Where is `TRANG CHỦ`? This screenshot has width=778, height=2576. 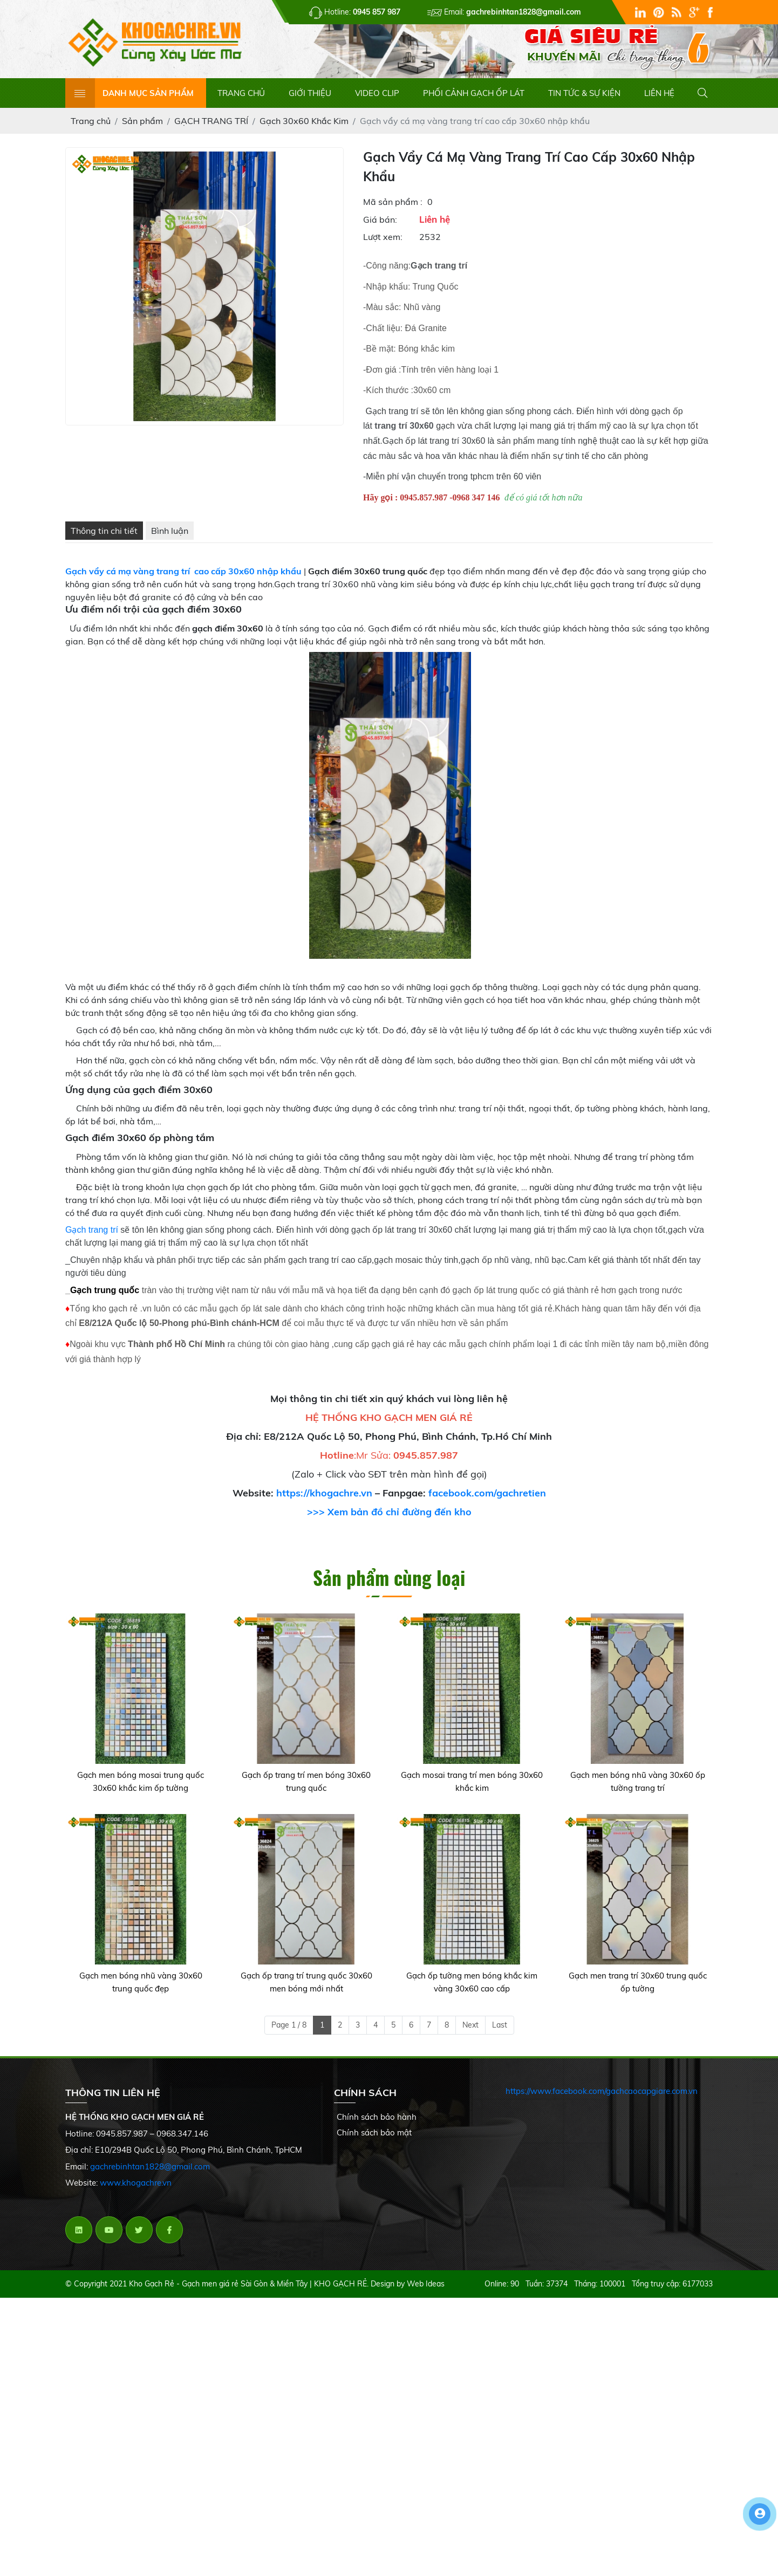 TRANG CHỦ is located at coordinates (241, 101).